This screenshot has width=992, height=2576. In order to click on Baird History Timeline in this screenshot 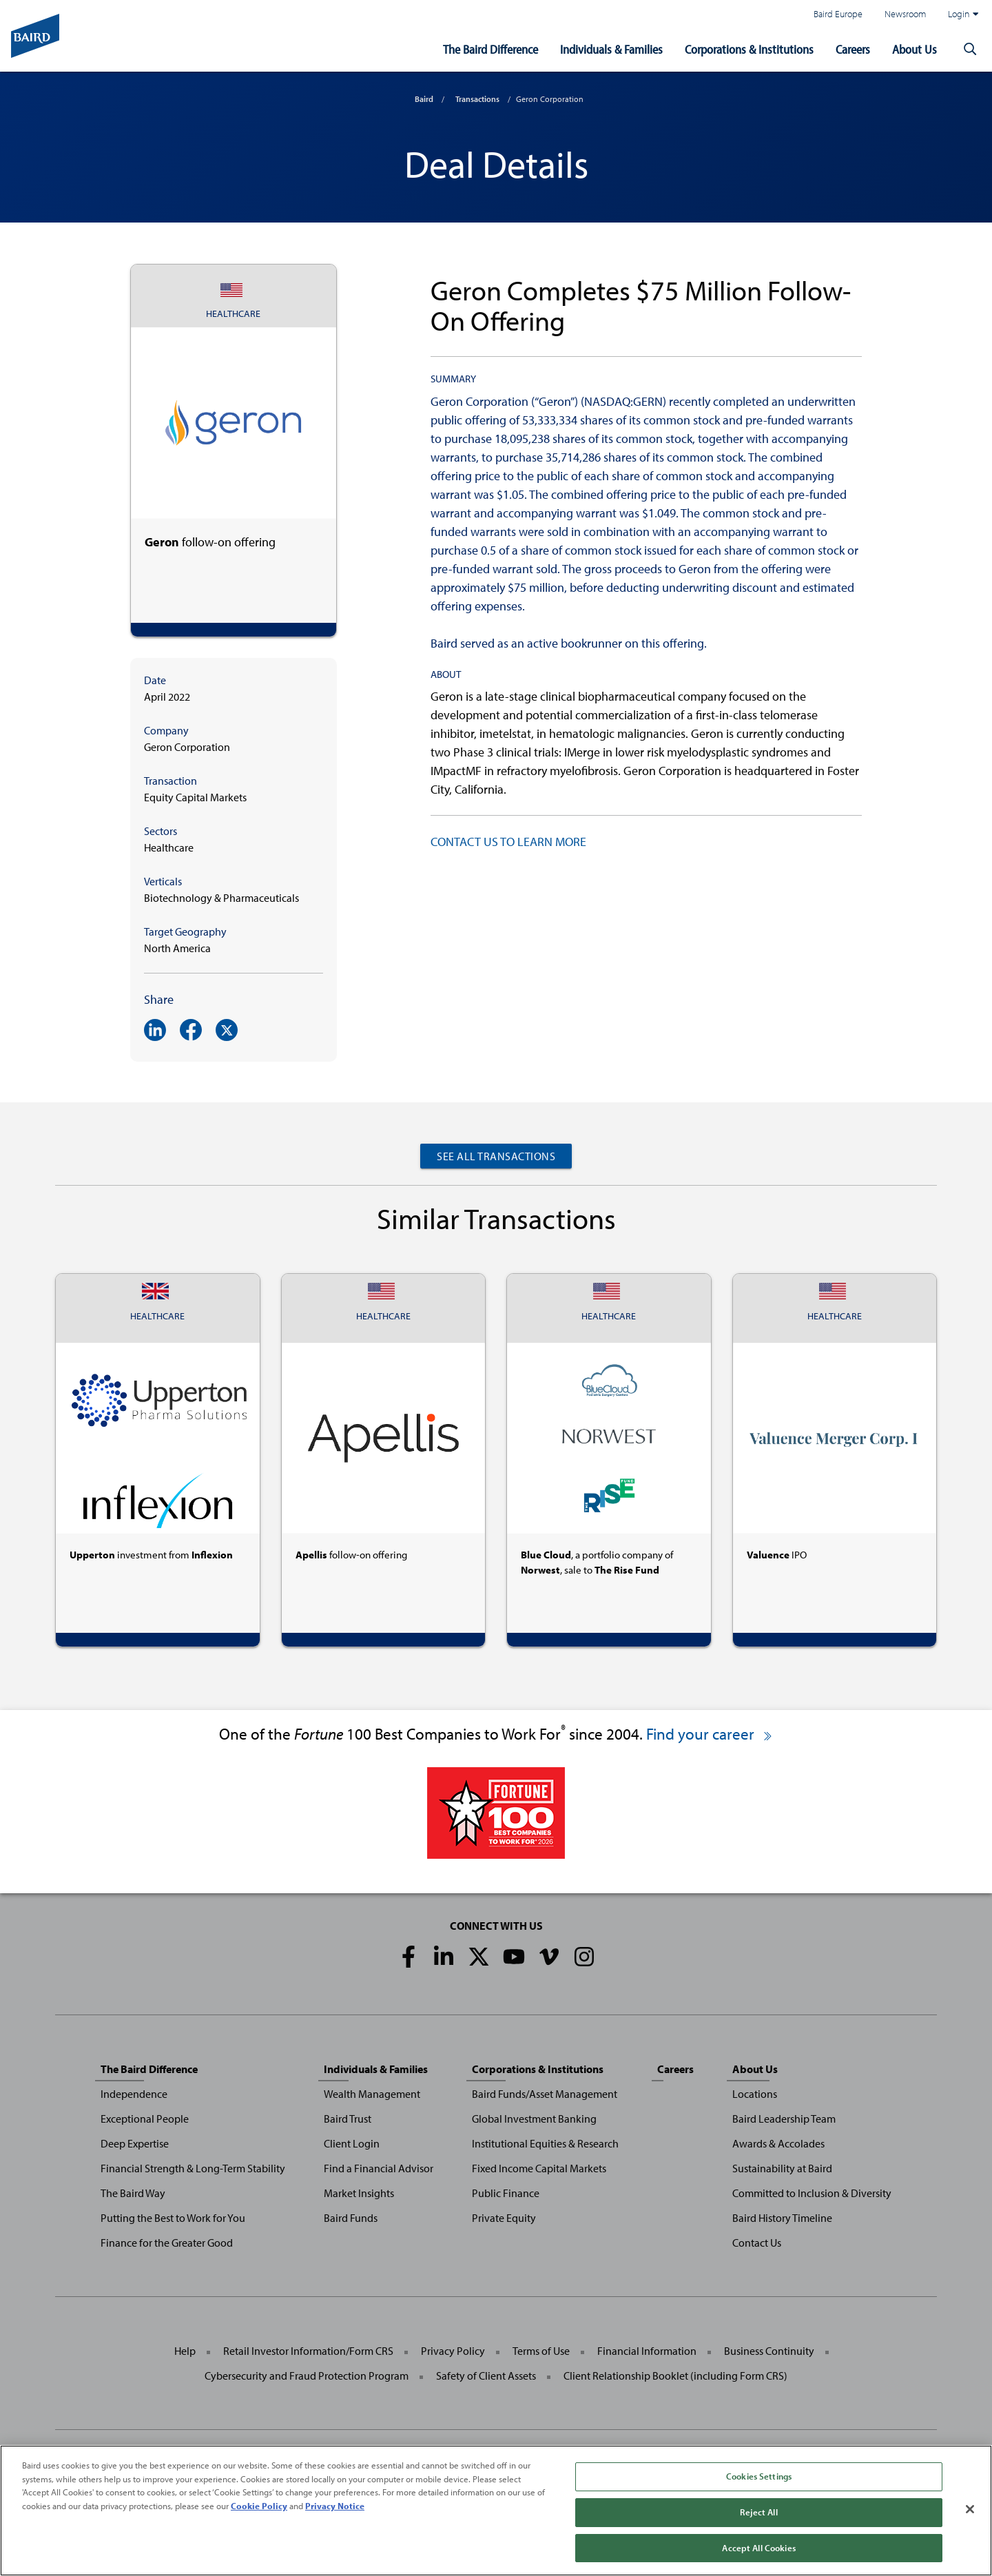, I will do `click(782, 2218)`.